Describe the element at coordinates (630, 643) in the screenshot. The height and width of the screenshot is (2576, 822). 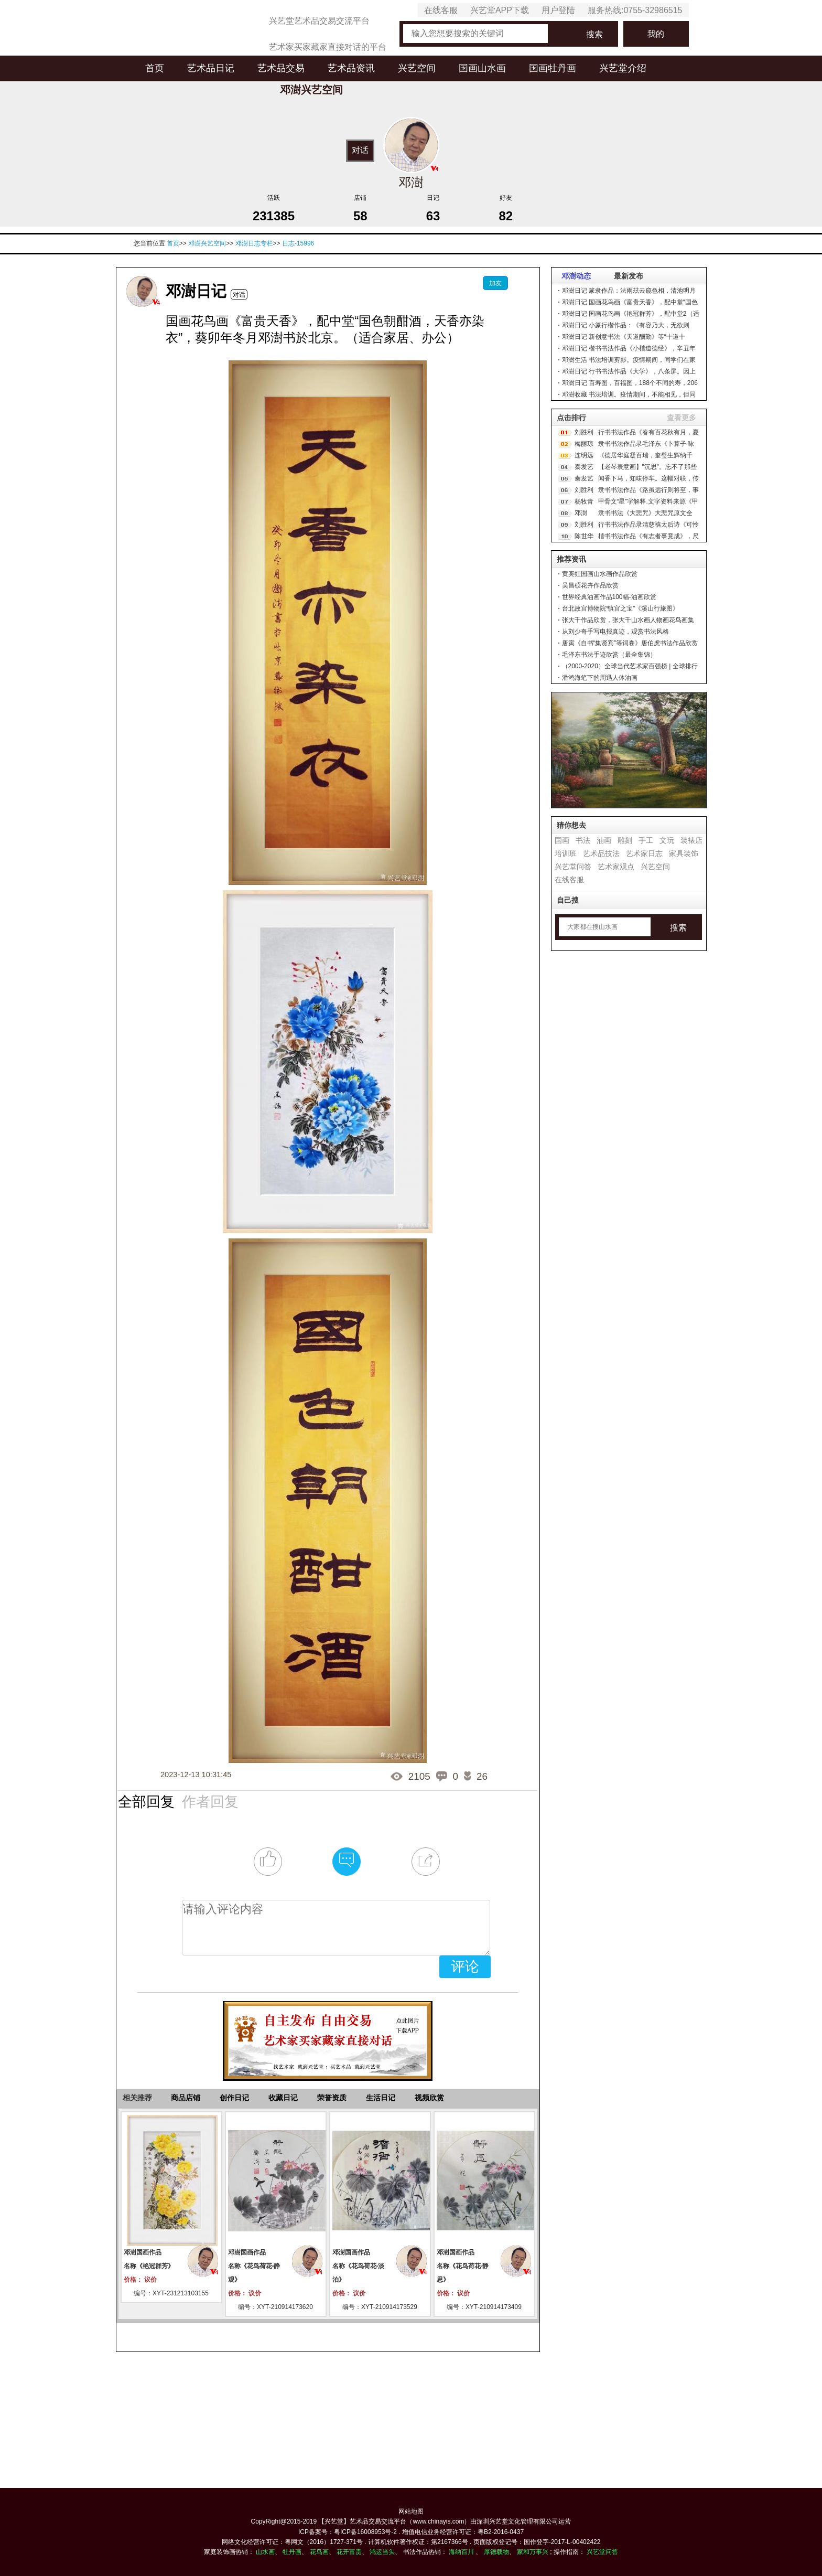
I see `唐寅《自书“集贤宾”等词卷》唐伯虎书法作品欣赏` at that location.